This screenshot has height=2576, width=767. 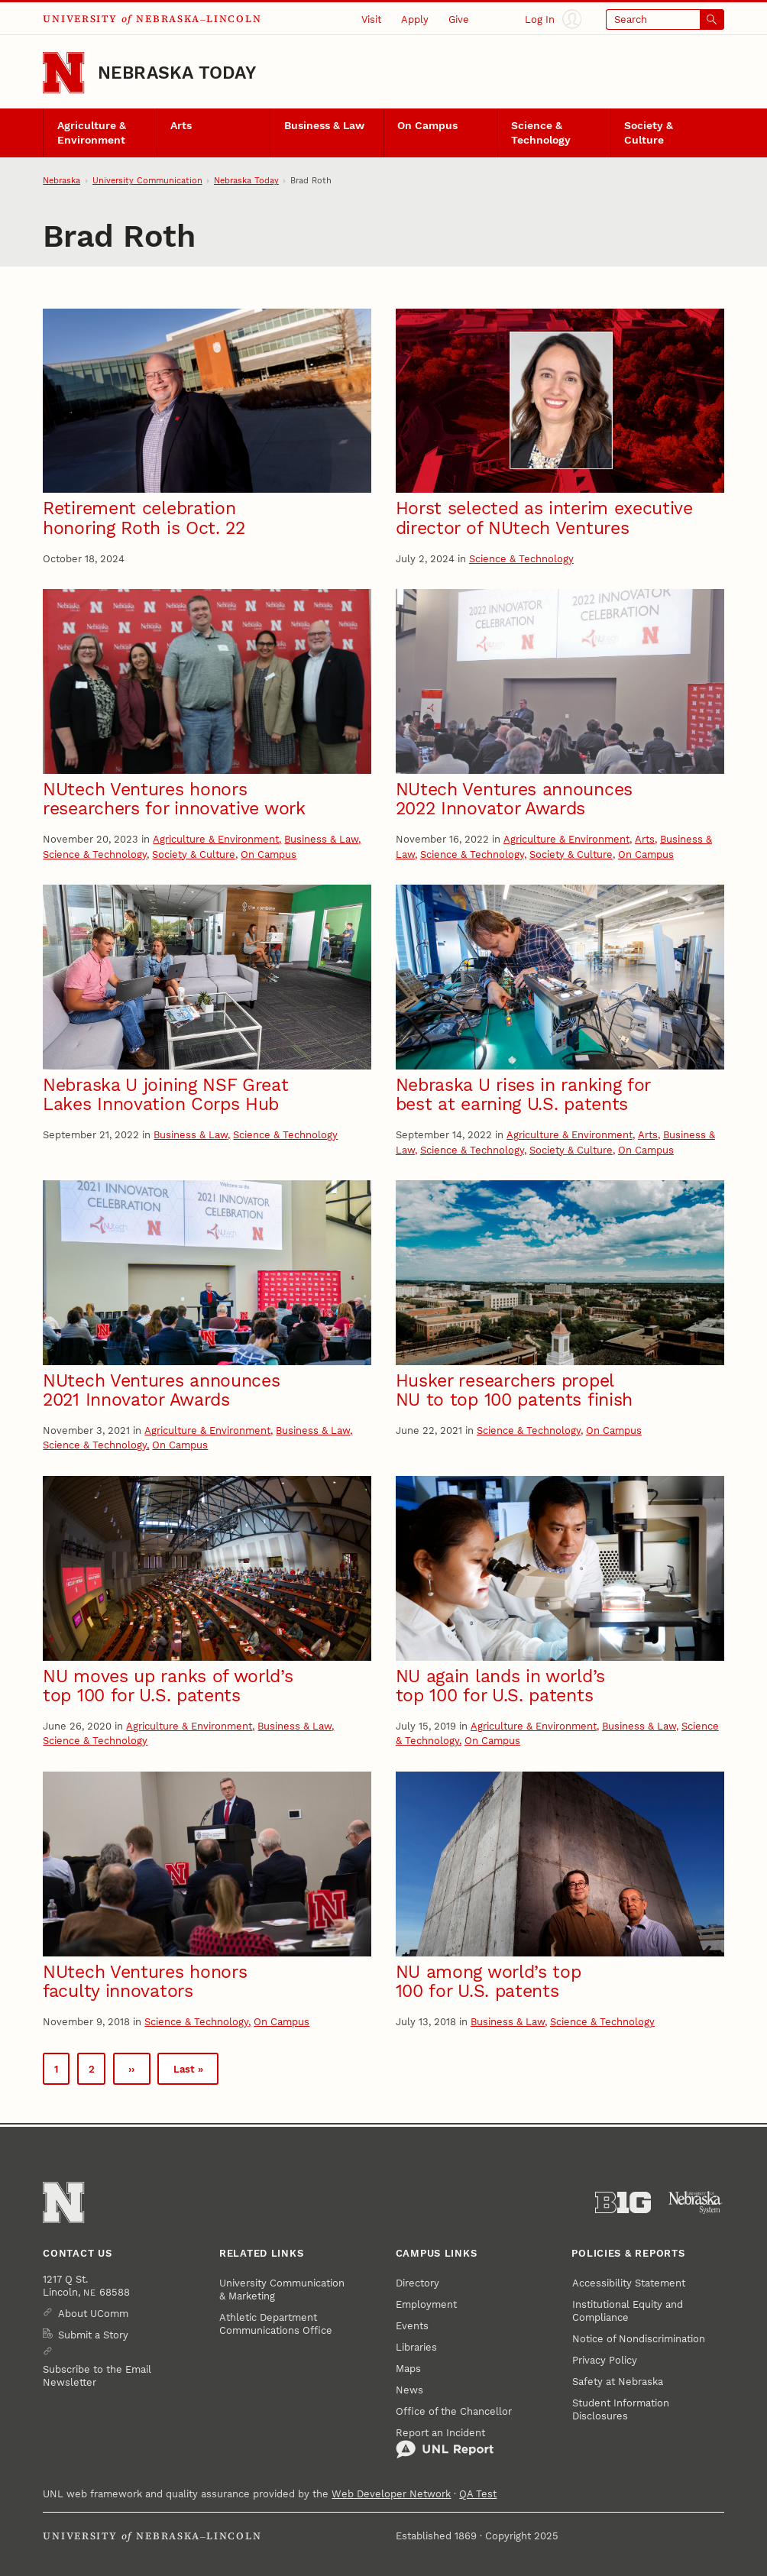 I want to click on About UComm, so click(x=93, y=2313).